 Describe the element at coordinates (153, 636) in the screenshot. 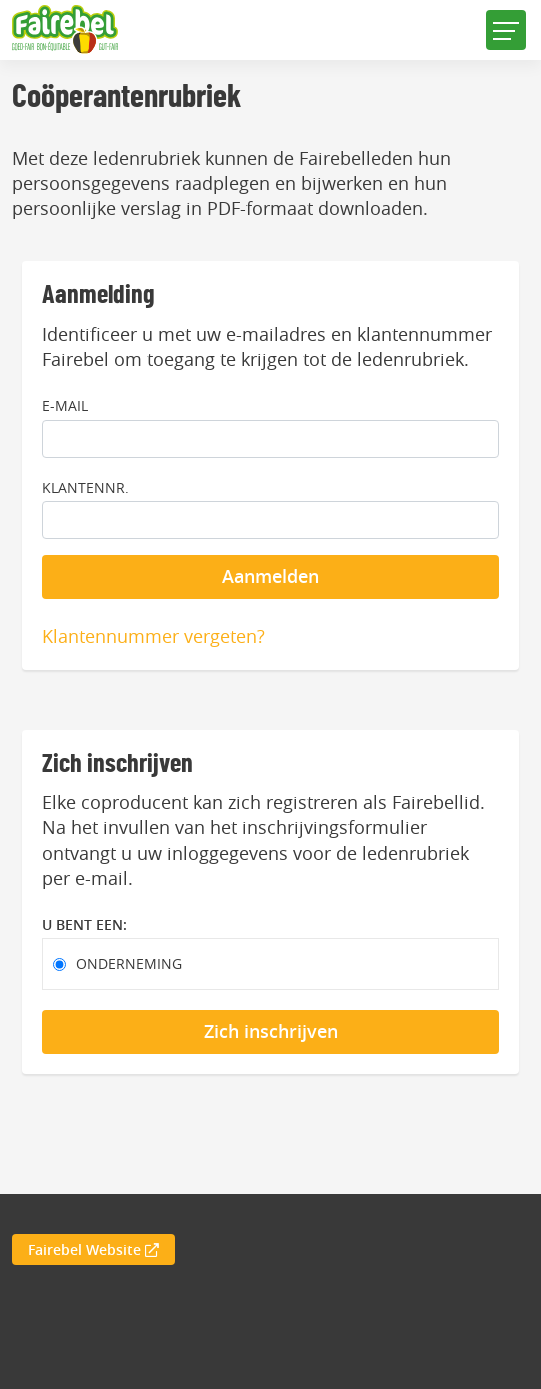

I see `Klantennummer vergeten?` at that location.